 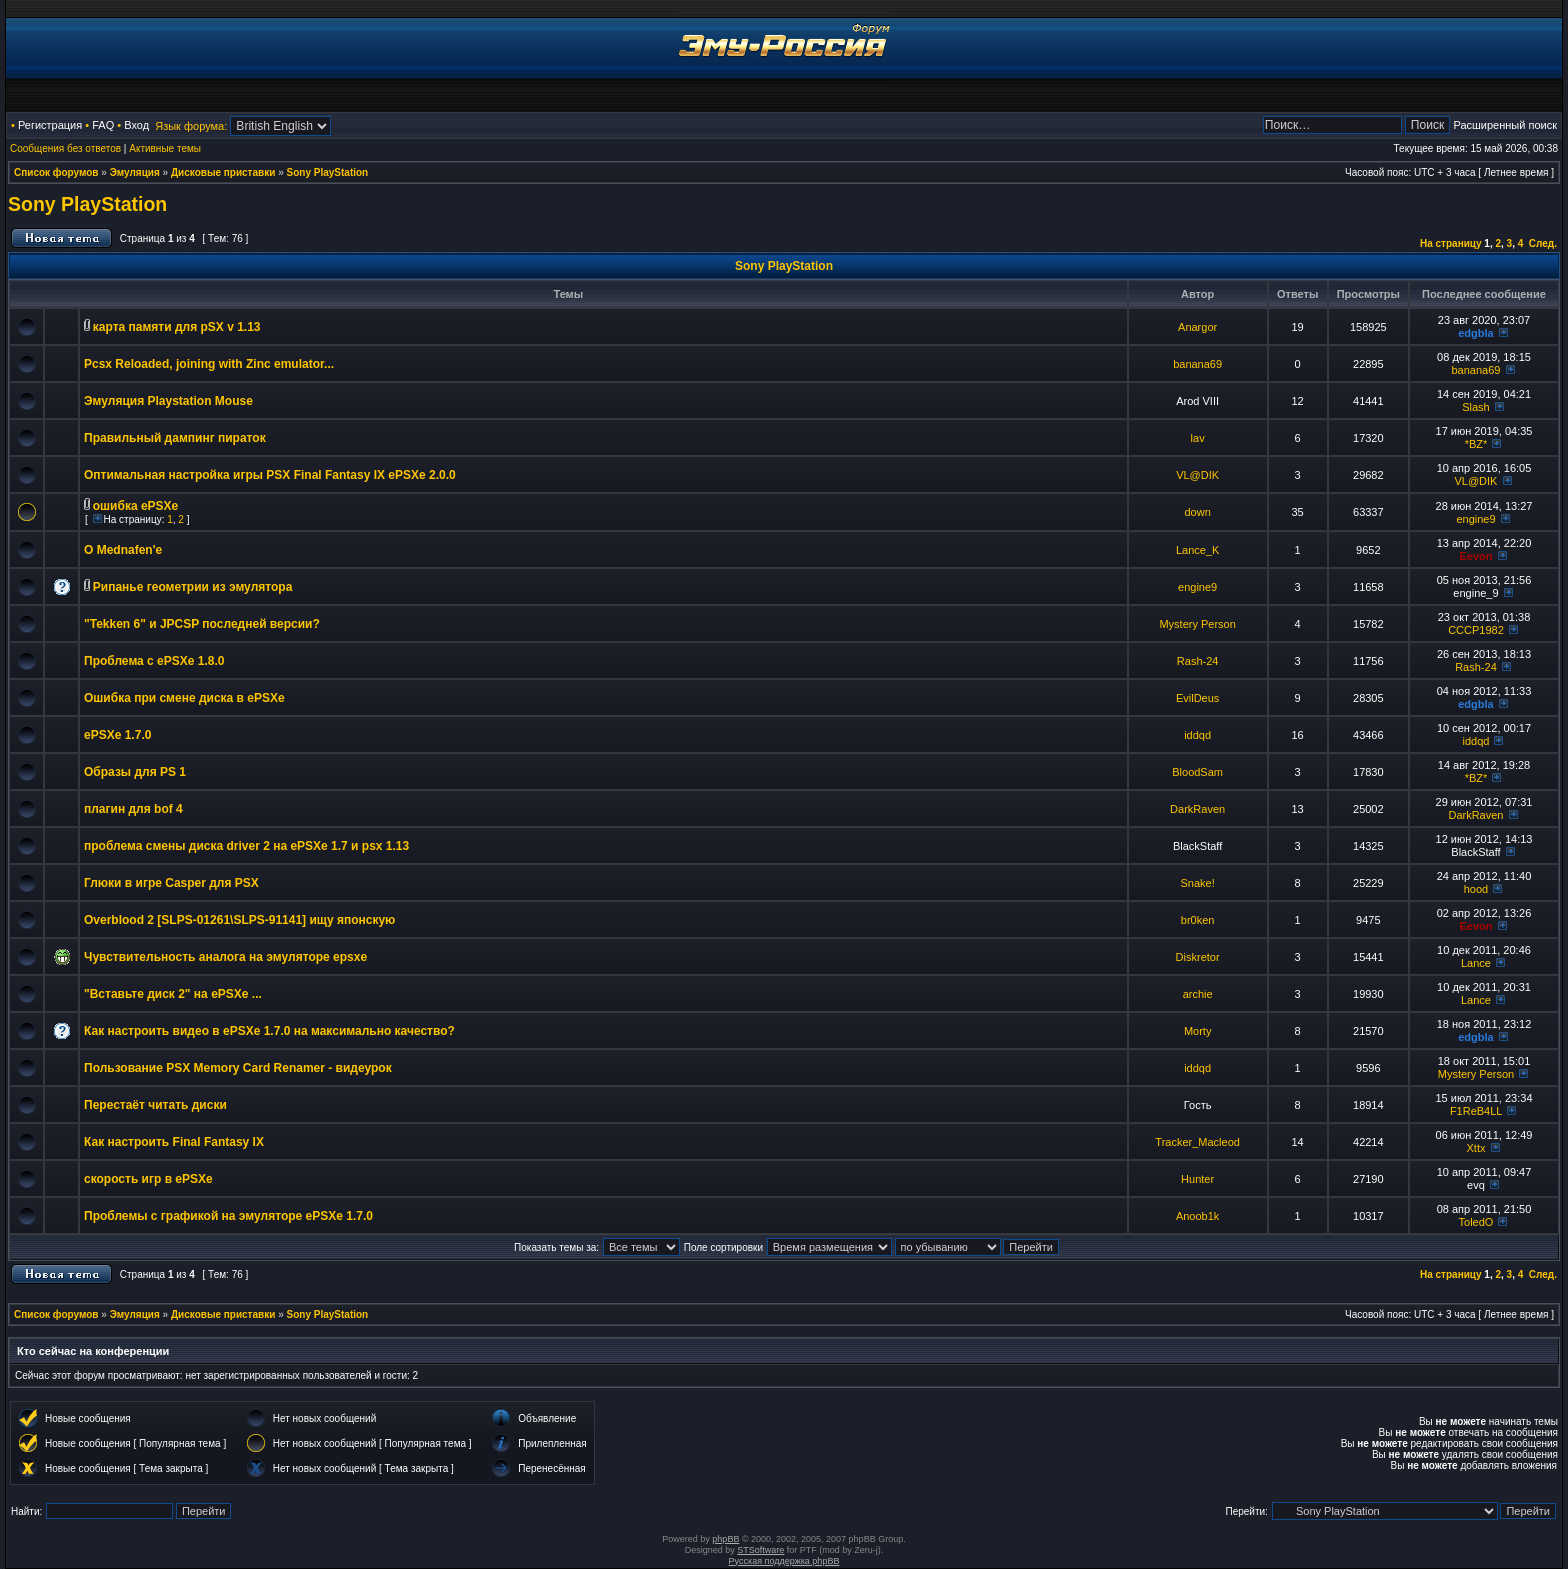 What do you see at coordinates (173, 994) in the screenshot?
I see `"Вставьте диск 2" на ePSXe ...` at bounding box center [173, 994].